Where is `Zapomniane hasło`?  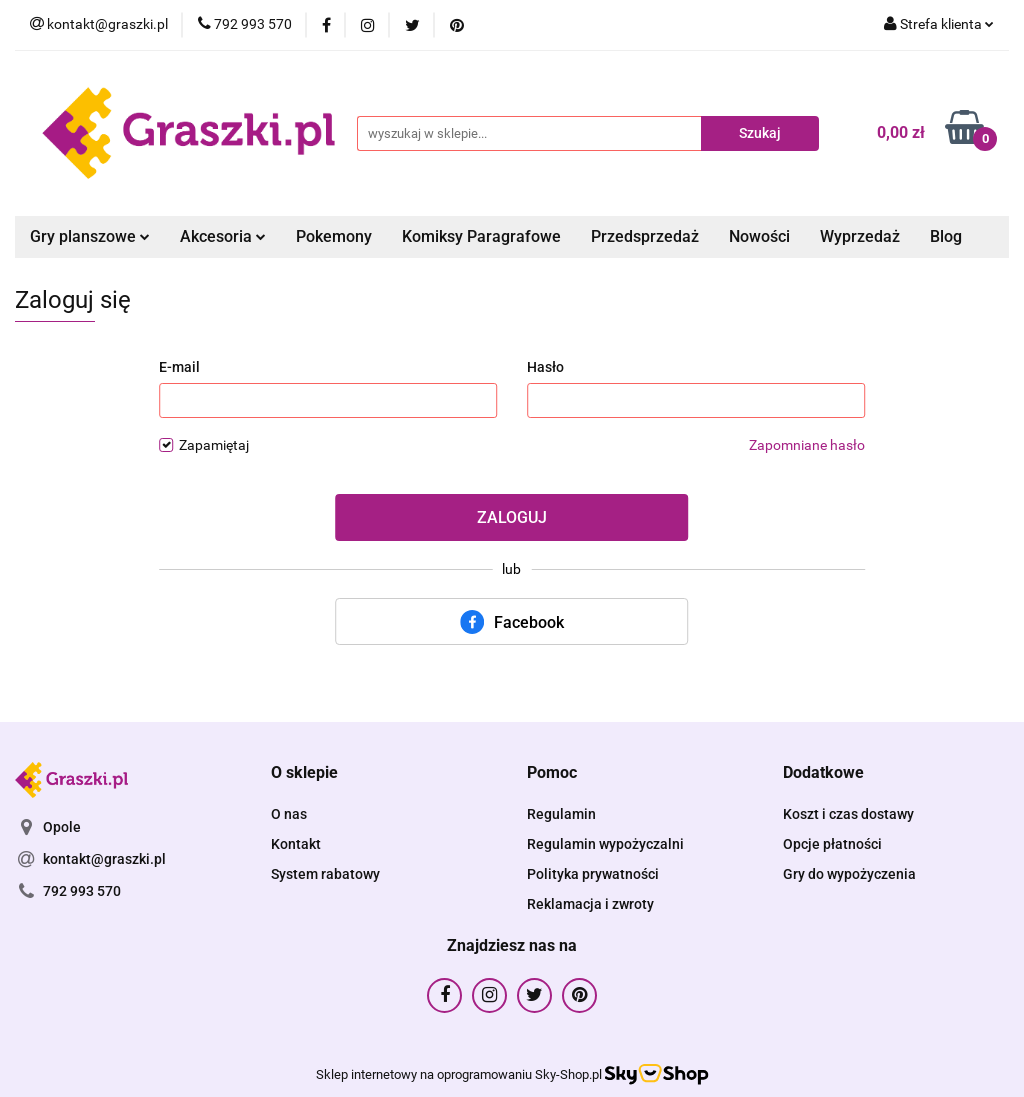 Zapomniane hasło is located at coordinates (807, 445).